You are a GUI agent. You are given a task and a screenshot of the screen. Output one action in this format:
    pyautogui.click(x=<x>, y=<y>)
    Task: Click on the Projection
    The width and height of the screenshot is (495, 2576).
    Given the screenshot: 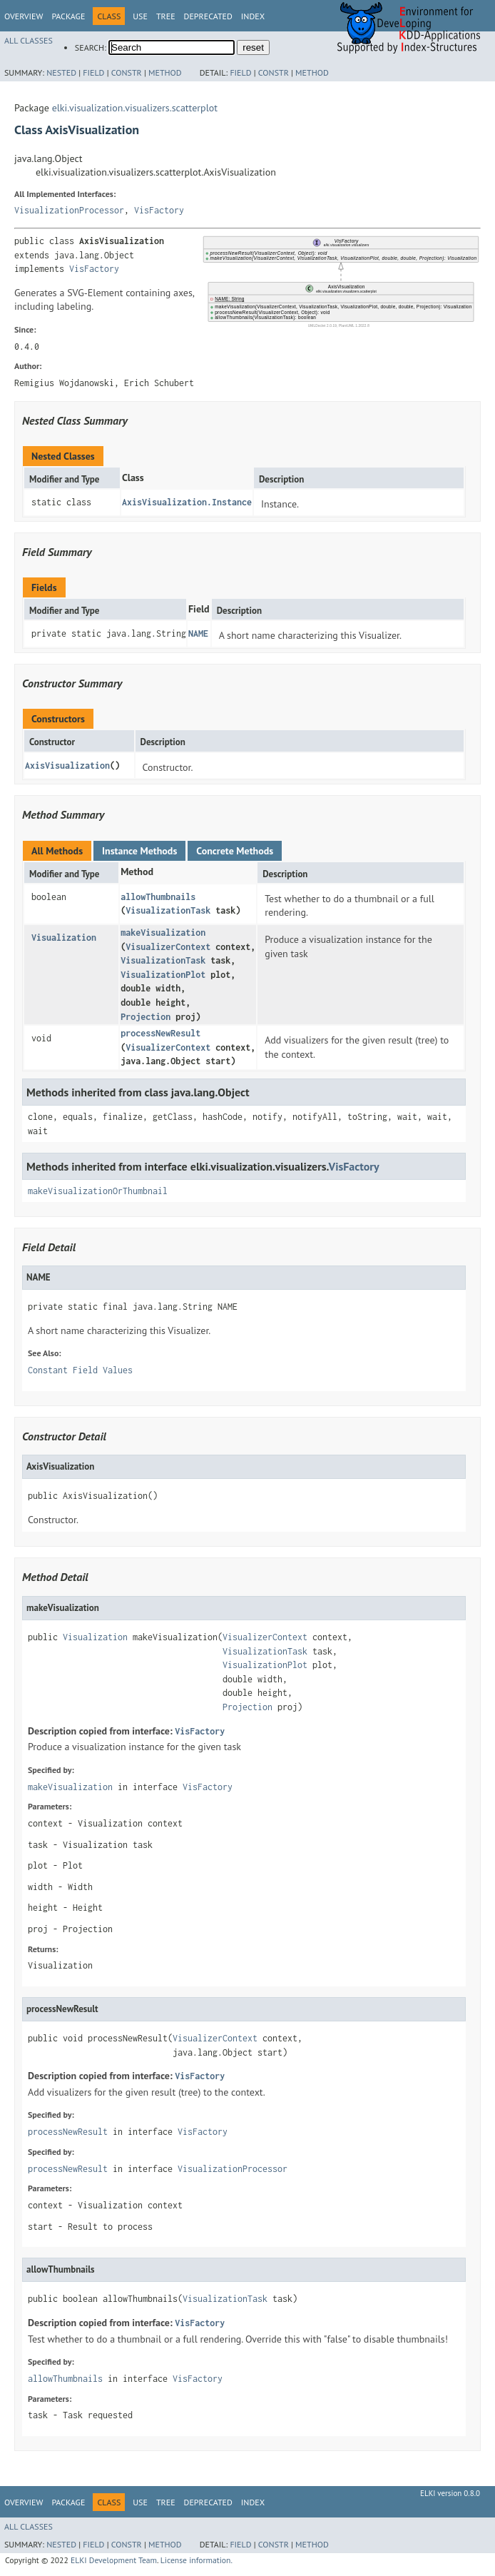 What is the action you would take?
    pyautogui.click(x=145, y=1016)
    